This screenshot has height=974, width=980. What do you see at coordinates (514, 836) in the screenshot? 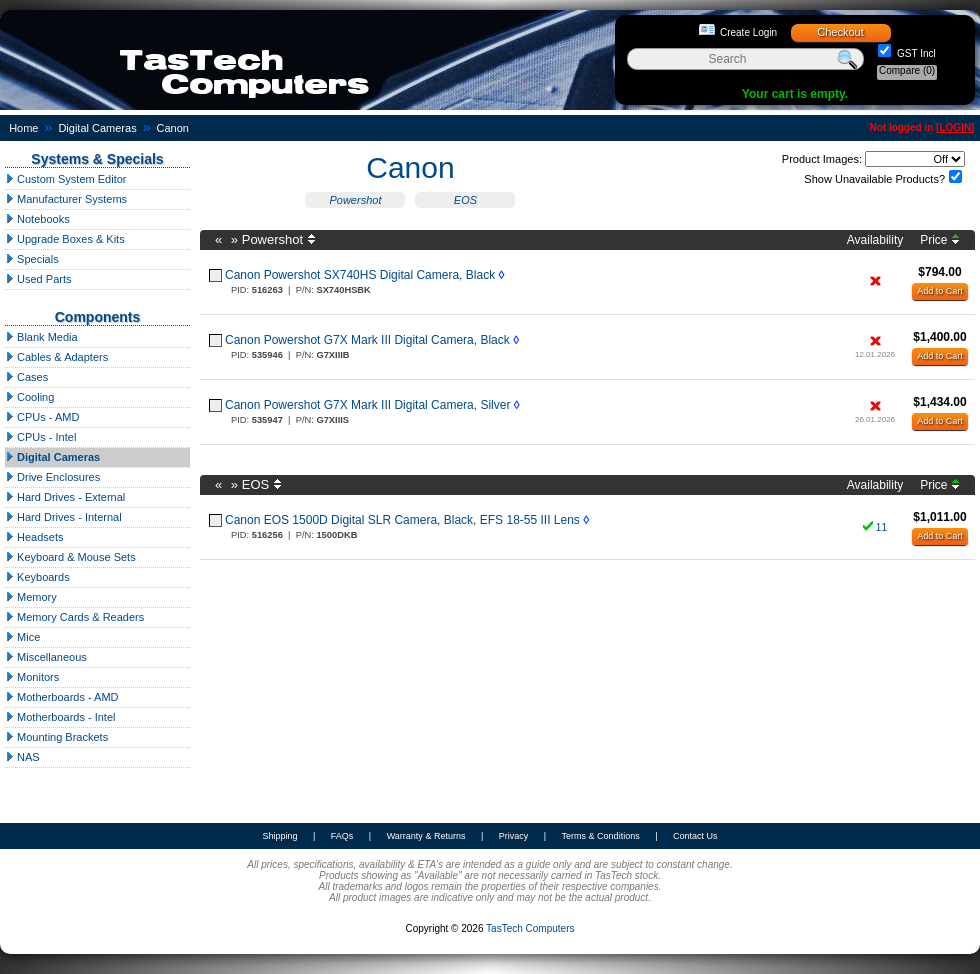
I see `Privacy` at bounding box center [514, 836].